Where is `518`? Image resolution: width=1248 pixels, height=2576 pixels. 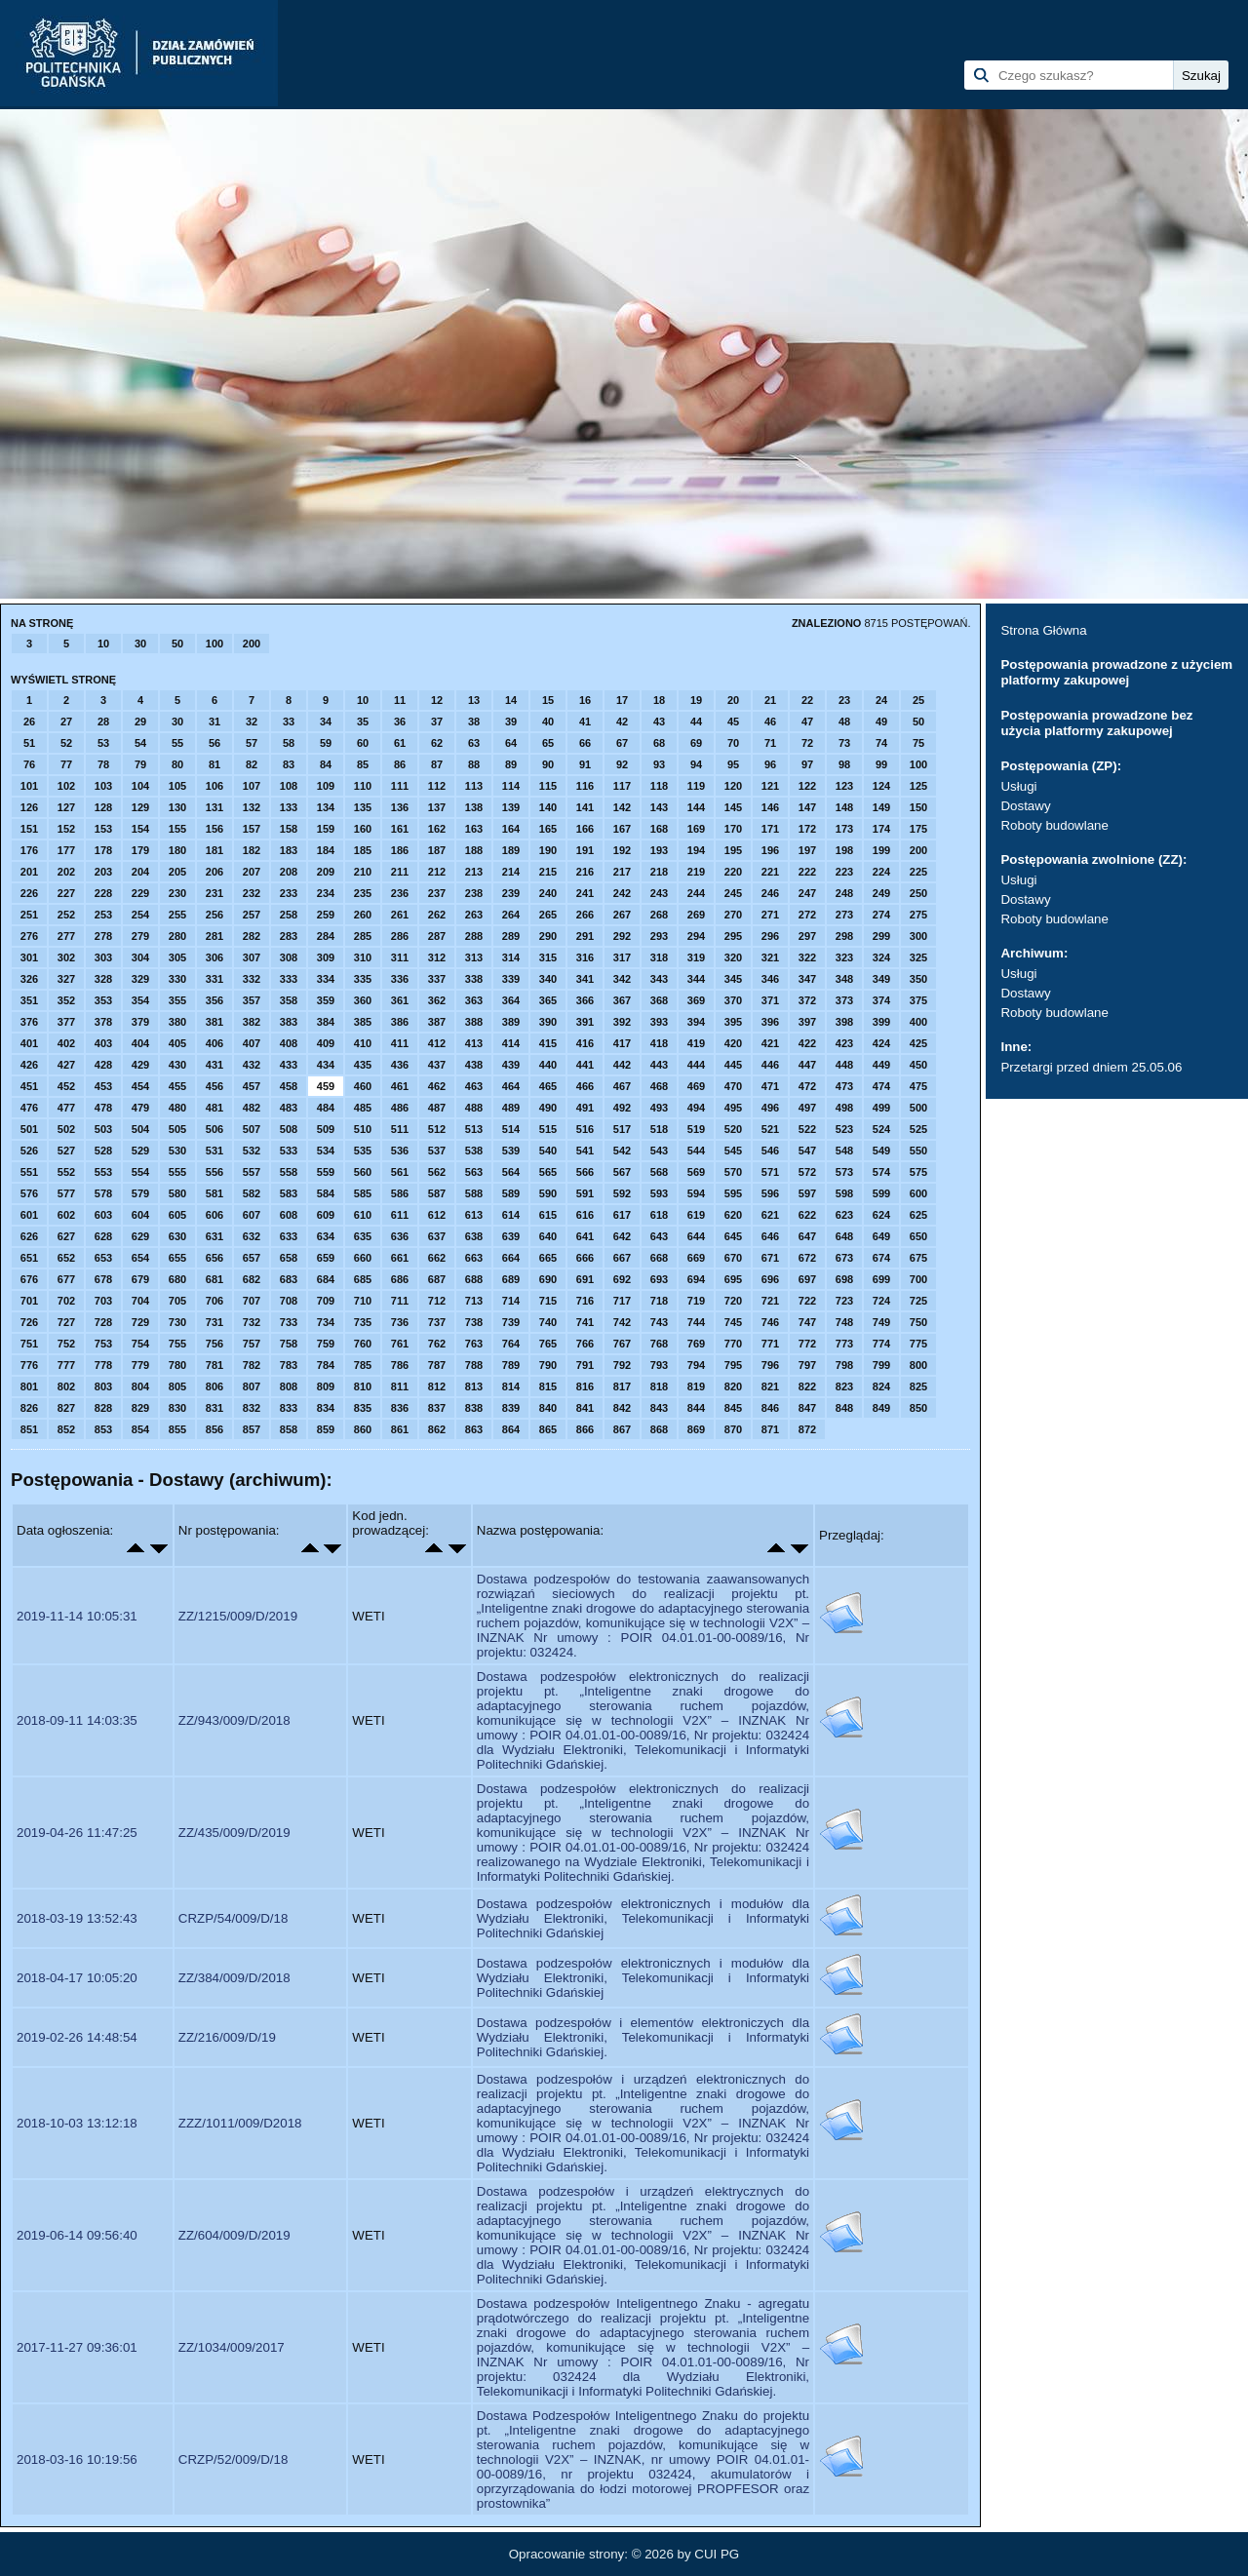
518 is located at coordinates (659, 1129).